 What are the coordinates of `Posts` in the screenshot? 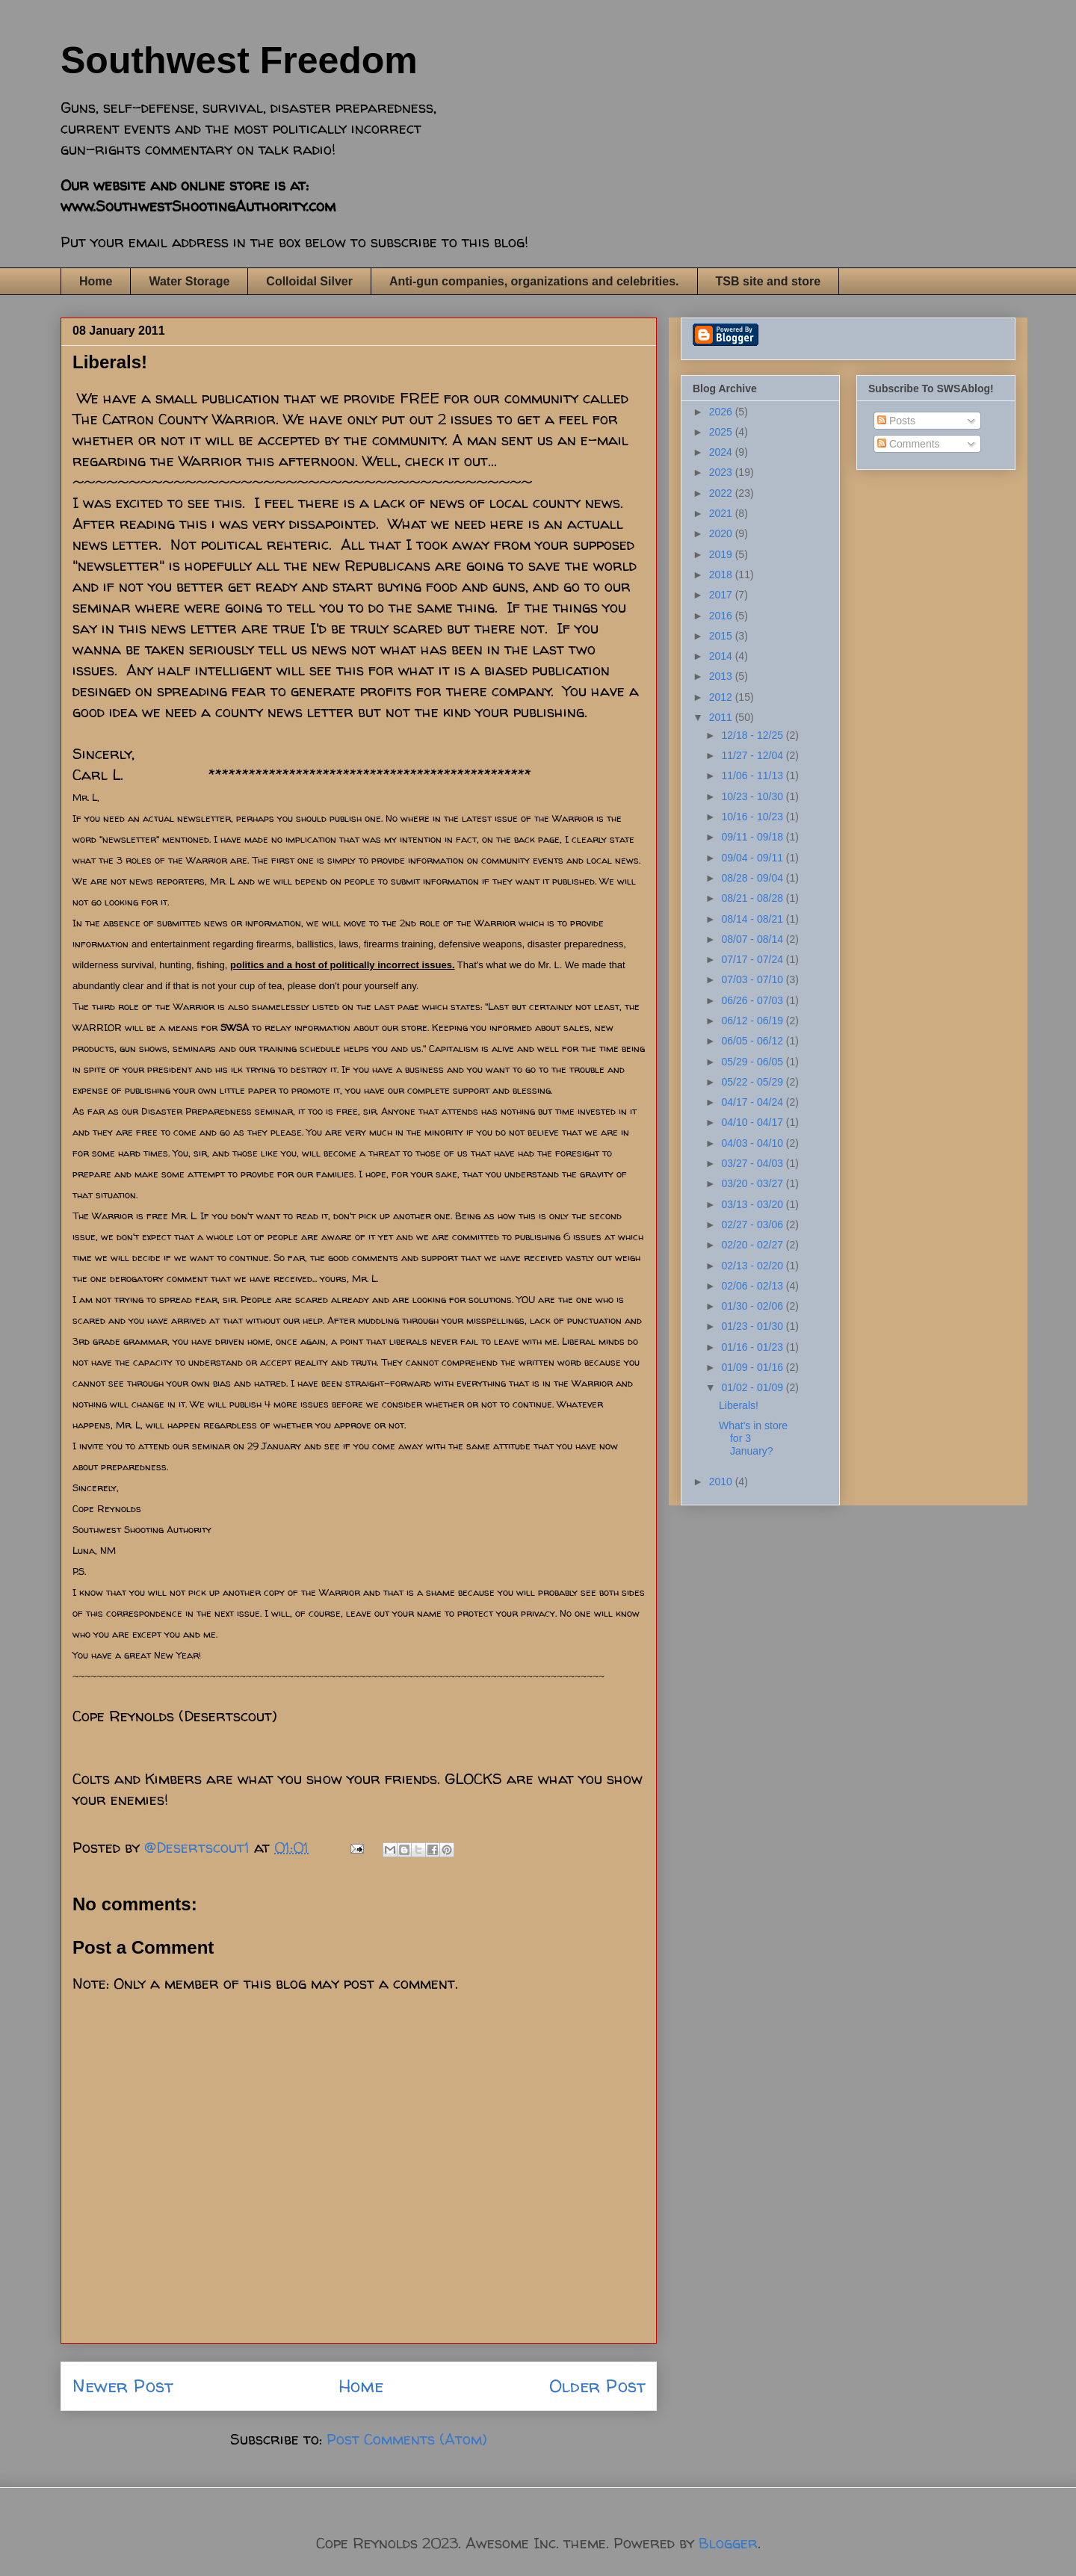 It's located at (896, 421).